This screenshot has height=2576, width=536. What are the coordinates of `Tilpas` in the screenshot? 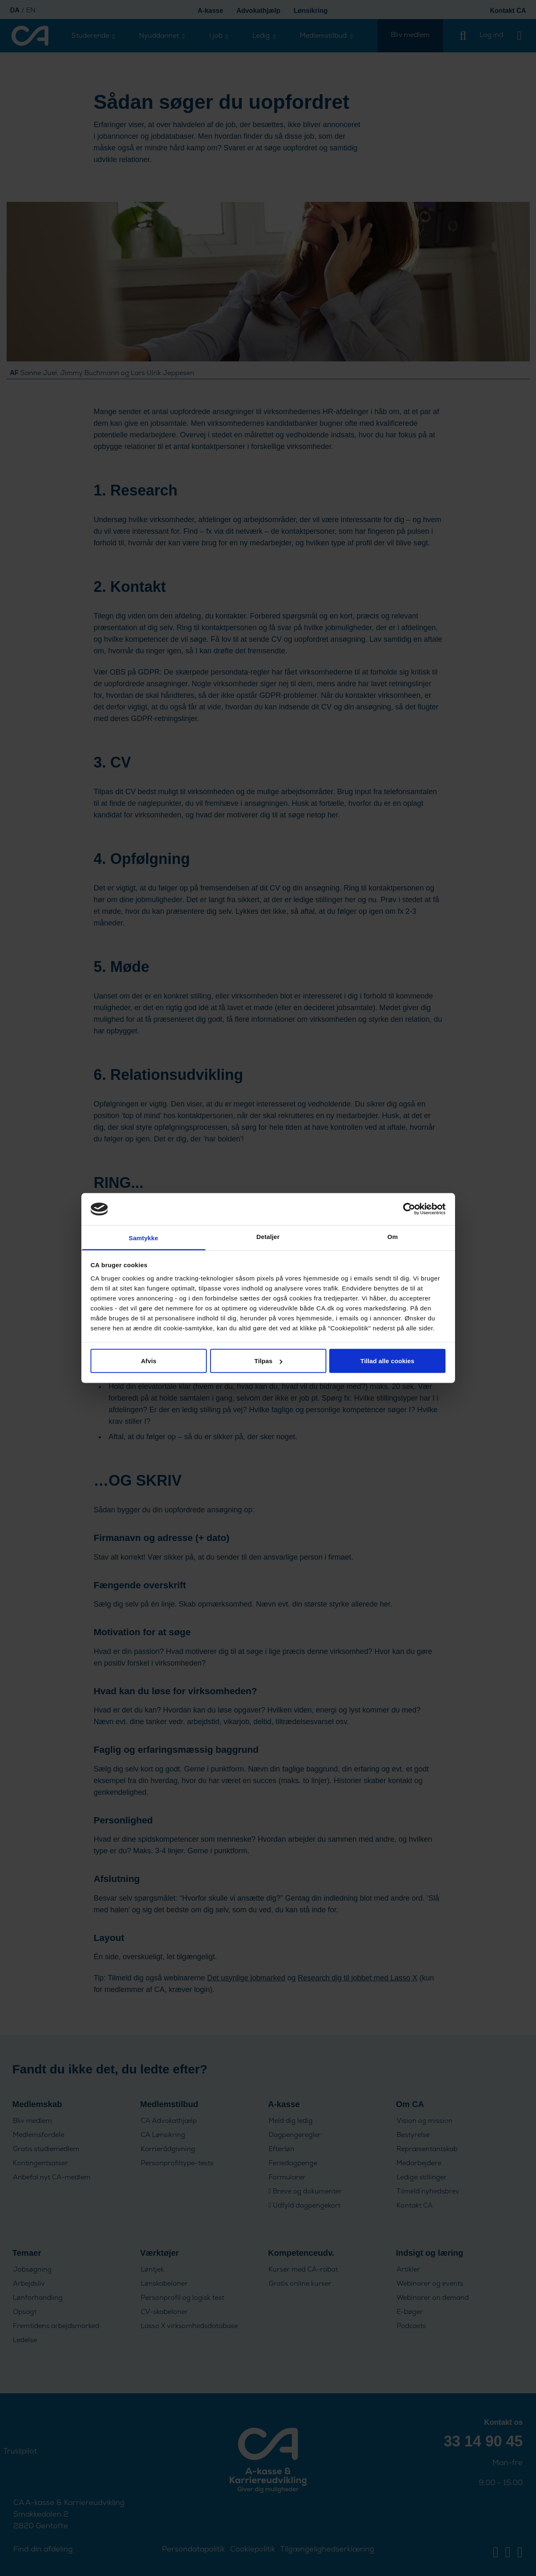 It's located at (268, 1360).